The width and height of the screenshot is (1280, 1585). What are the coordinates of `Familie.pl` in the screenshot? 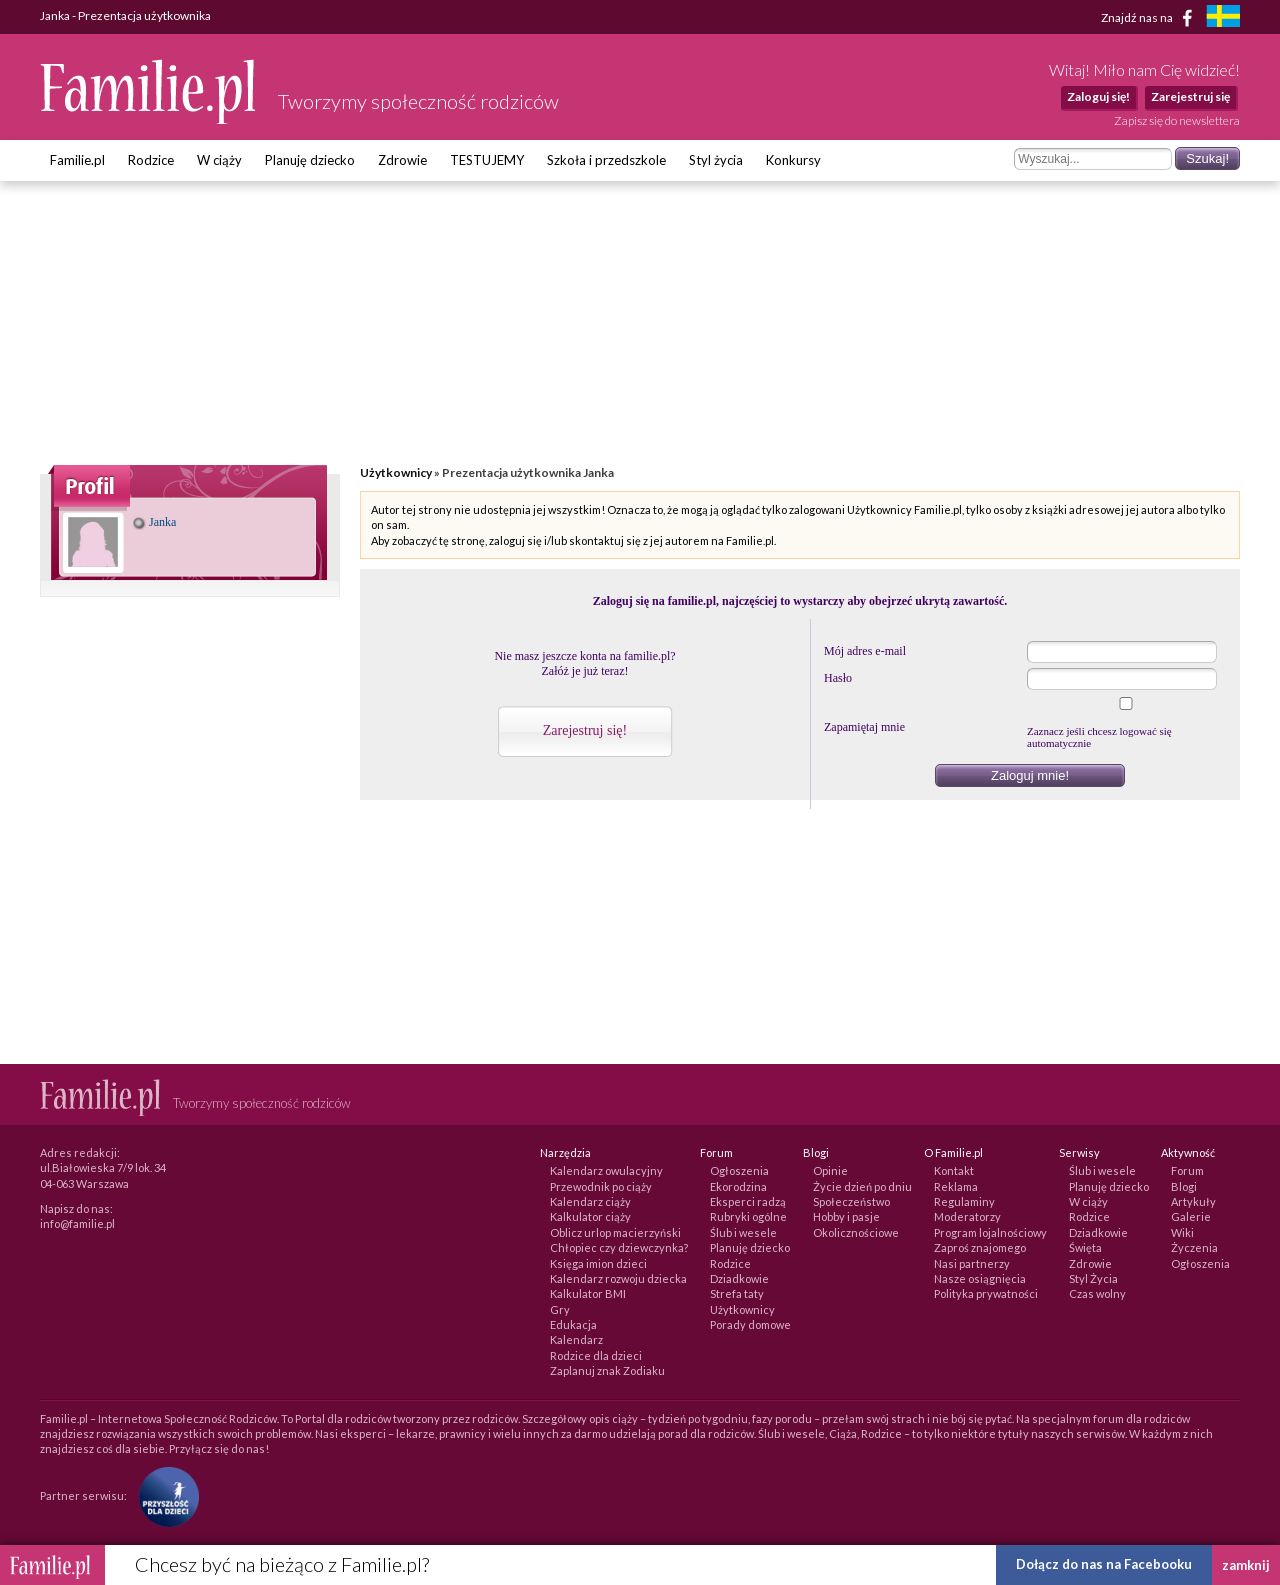 It's located at (77, 160).